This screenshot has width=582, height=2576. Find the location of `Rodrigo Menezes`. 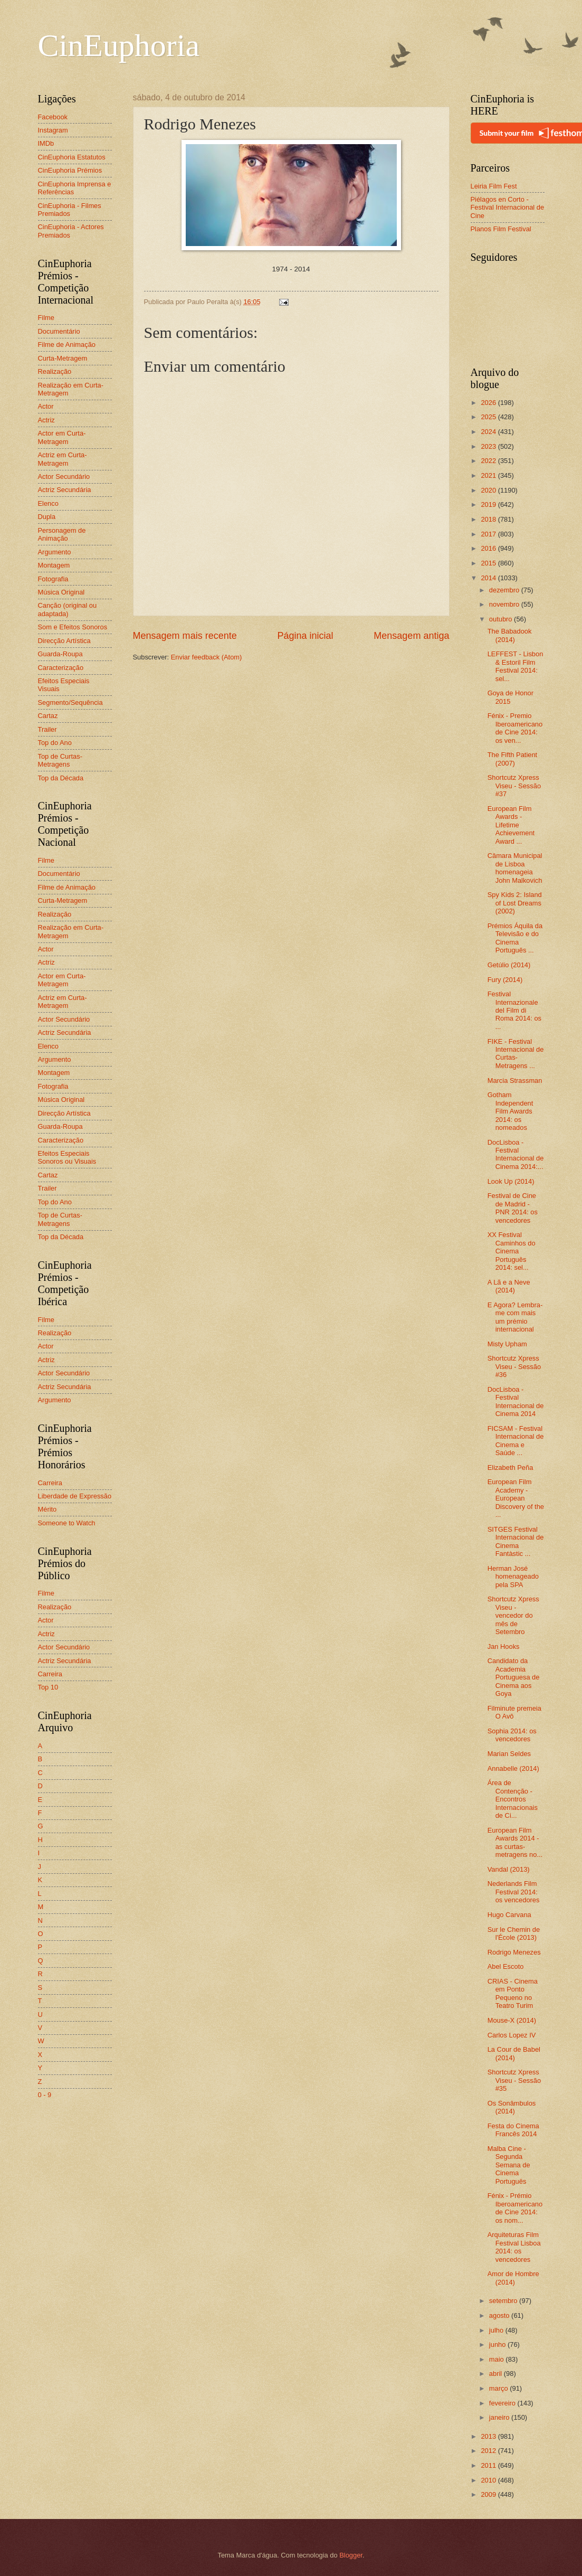

Rodrigo Menezes is located at coordinates (514, 1952).